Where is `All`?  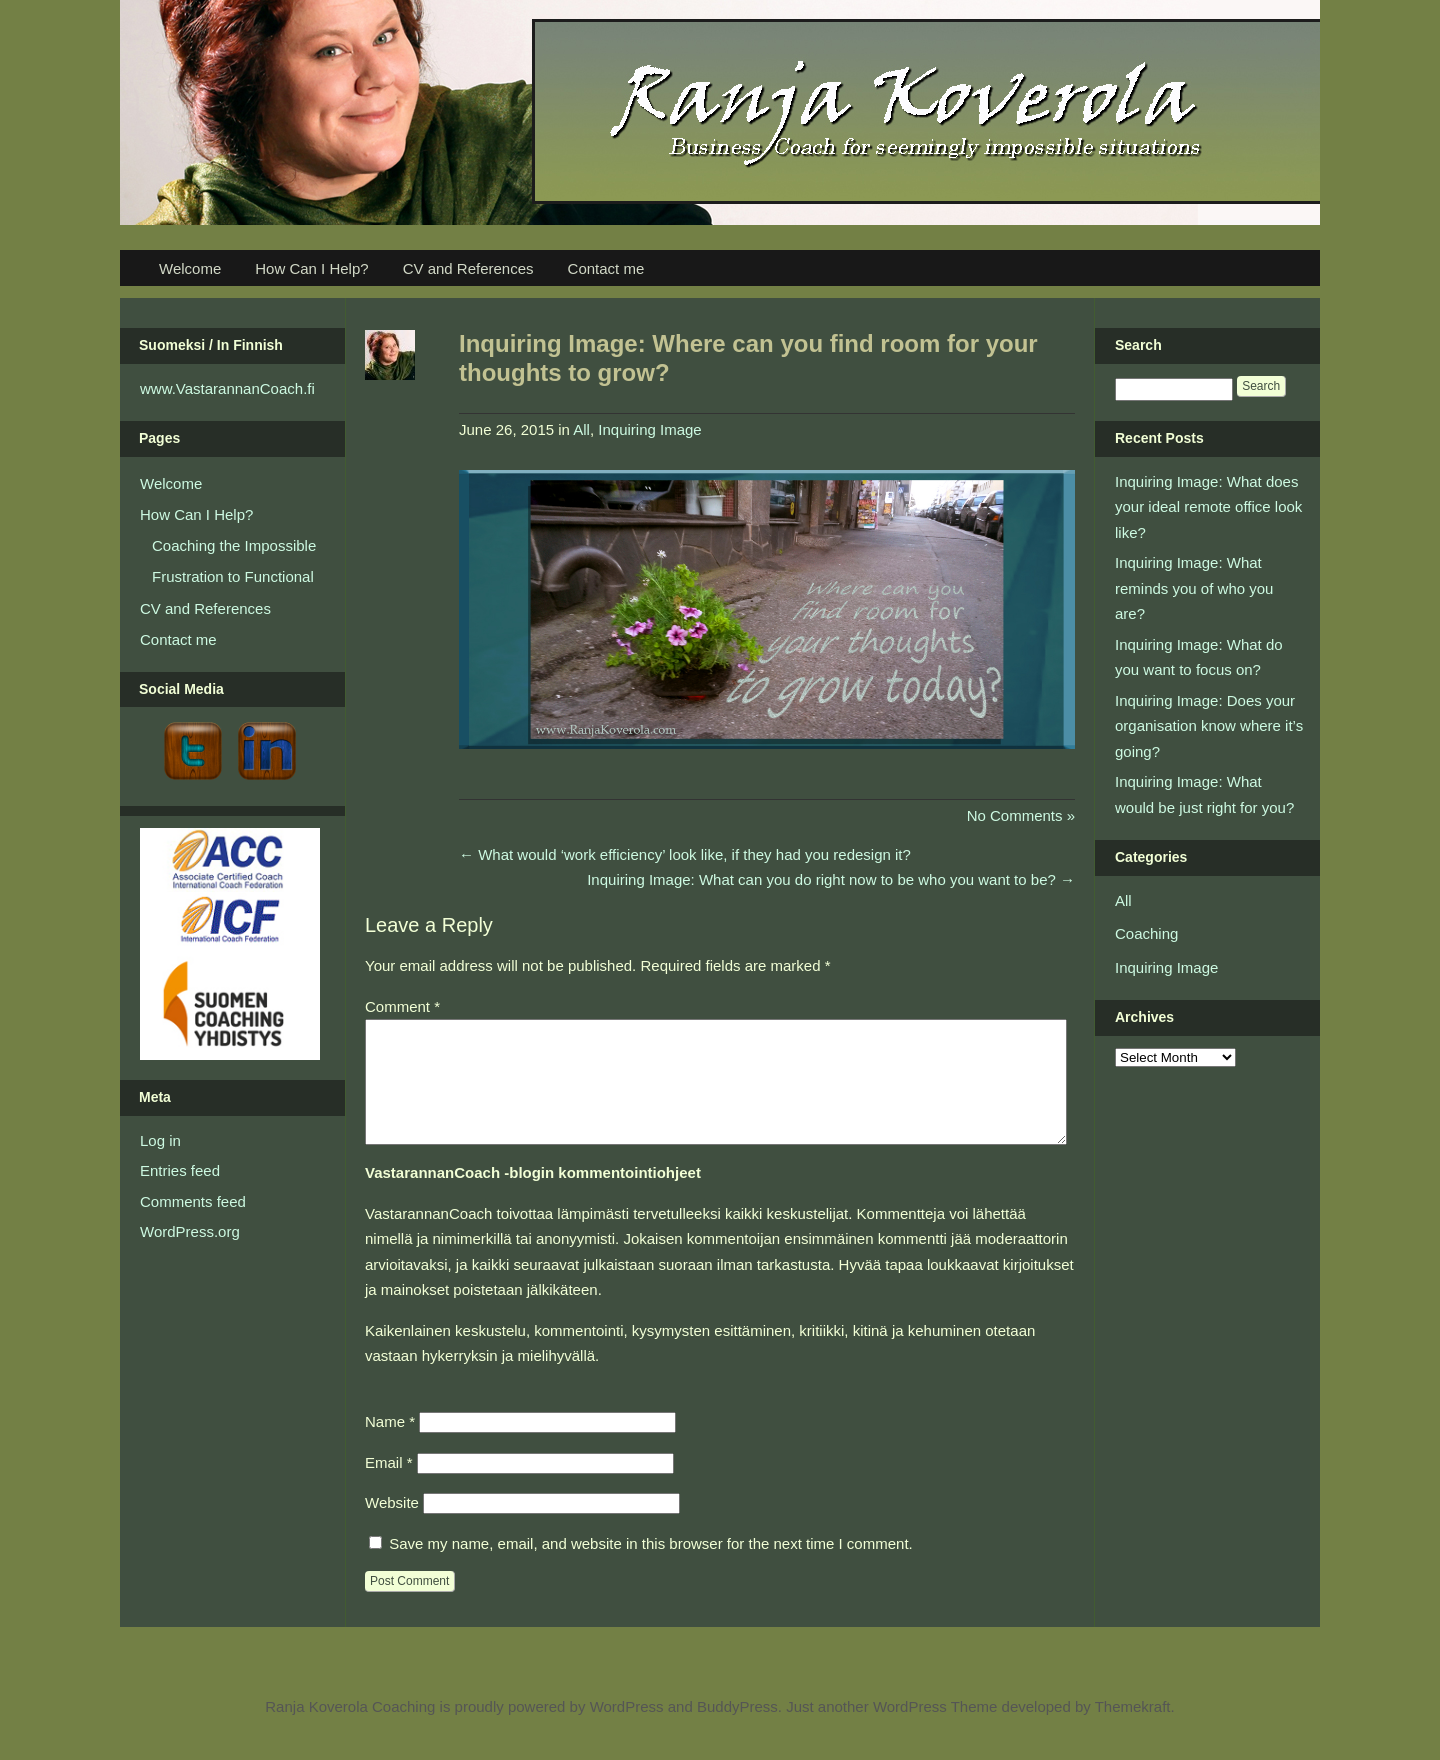 All is located at coordinates (581, 429).